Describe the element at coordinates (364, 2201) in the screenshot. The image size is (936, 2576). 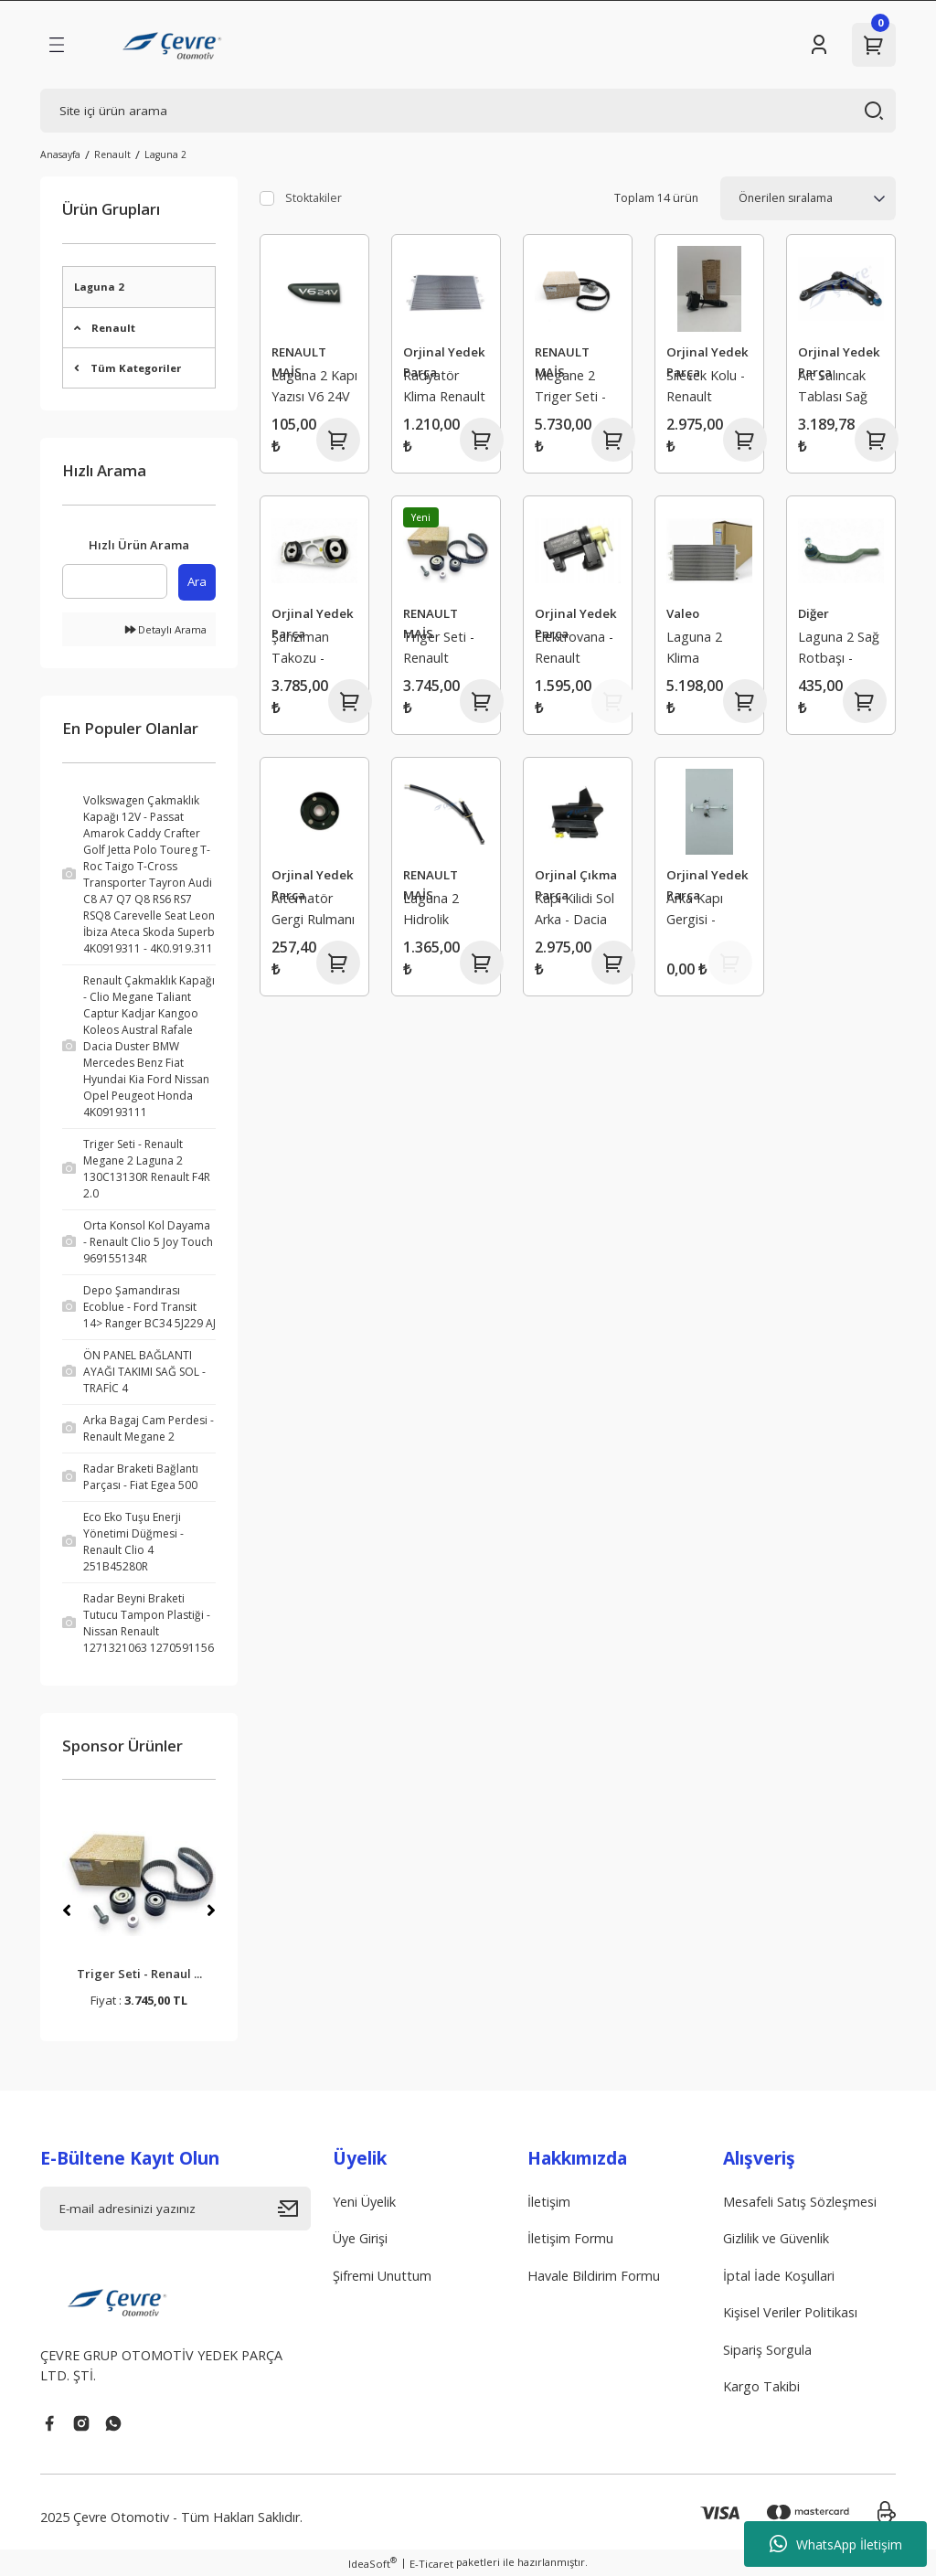
I see `Yeni Üyelik` at that location.